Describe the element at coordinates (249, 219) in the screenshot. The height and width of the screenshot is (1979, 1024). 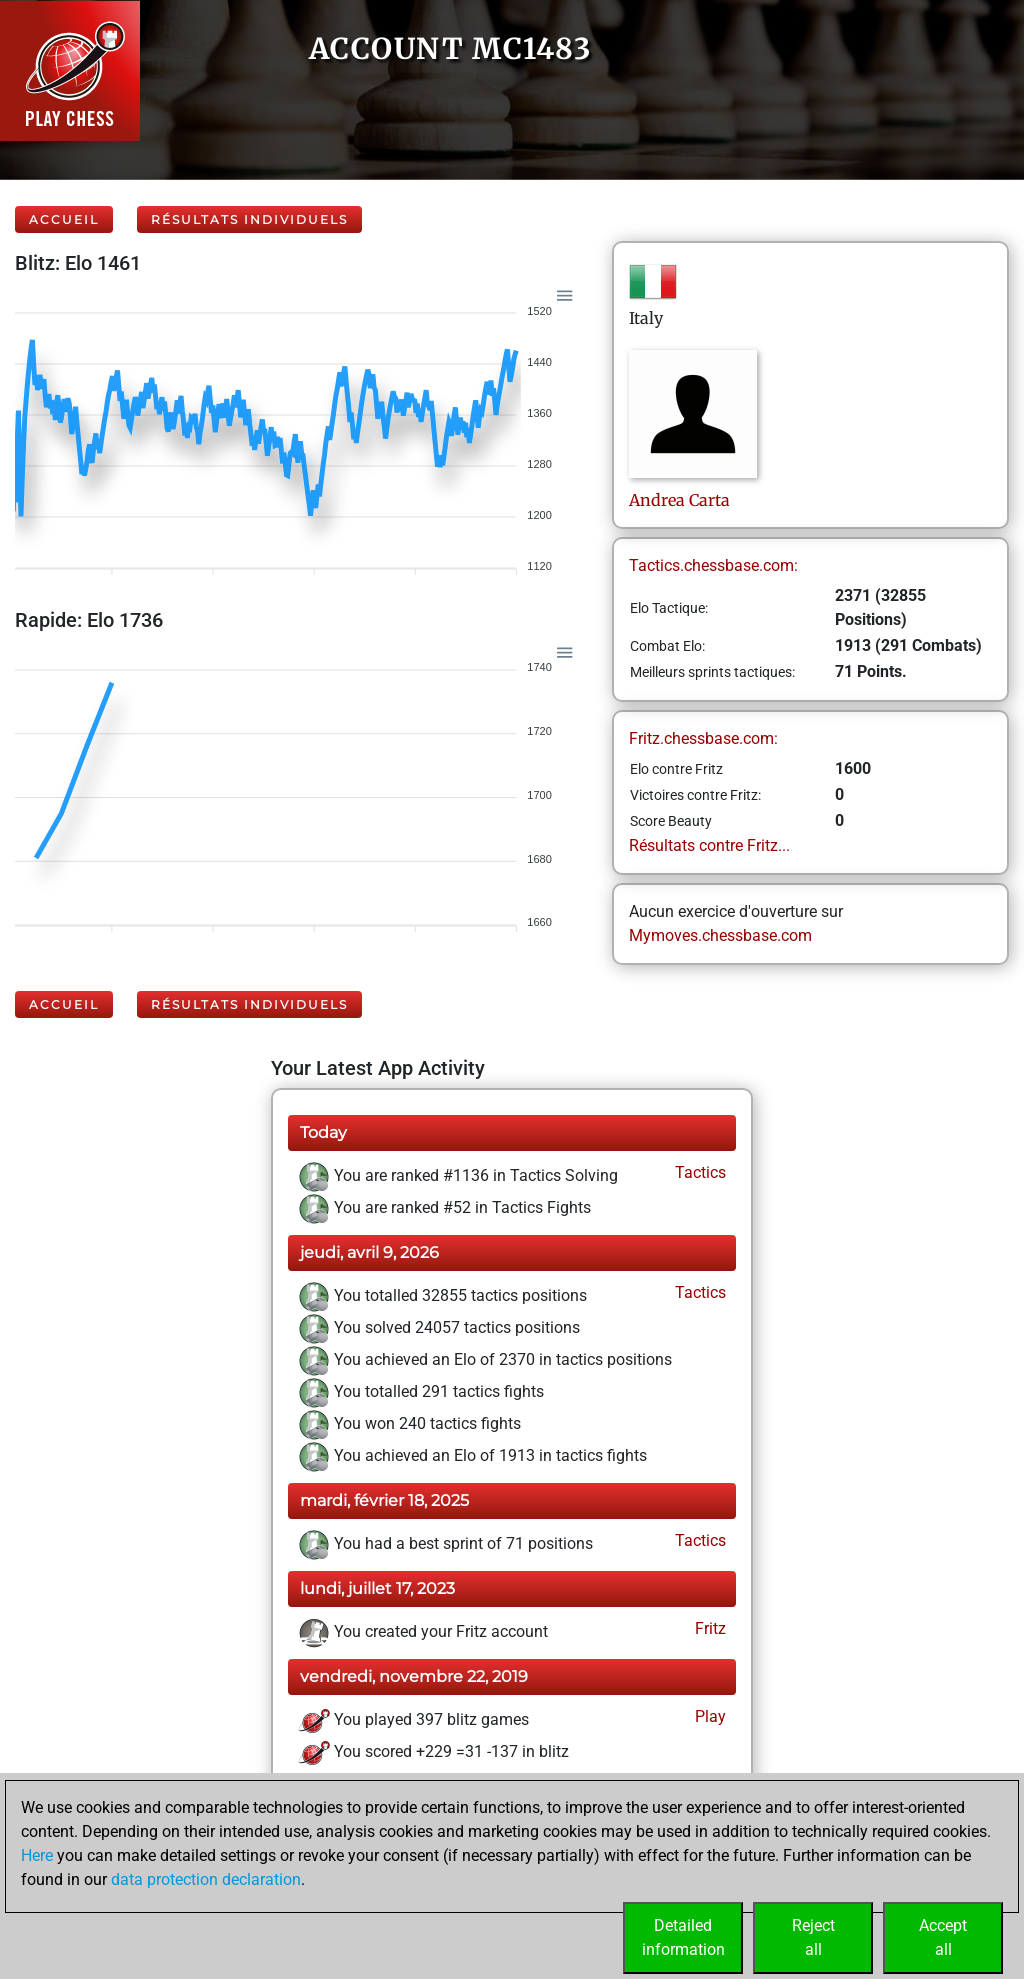
I see `Résultats individuels` at that location.